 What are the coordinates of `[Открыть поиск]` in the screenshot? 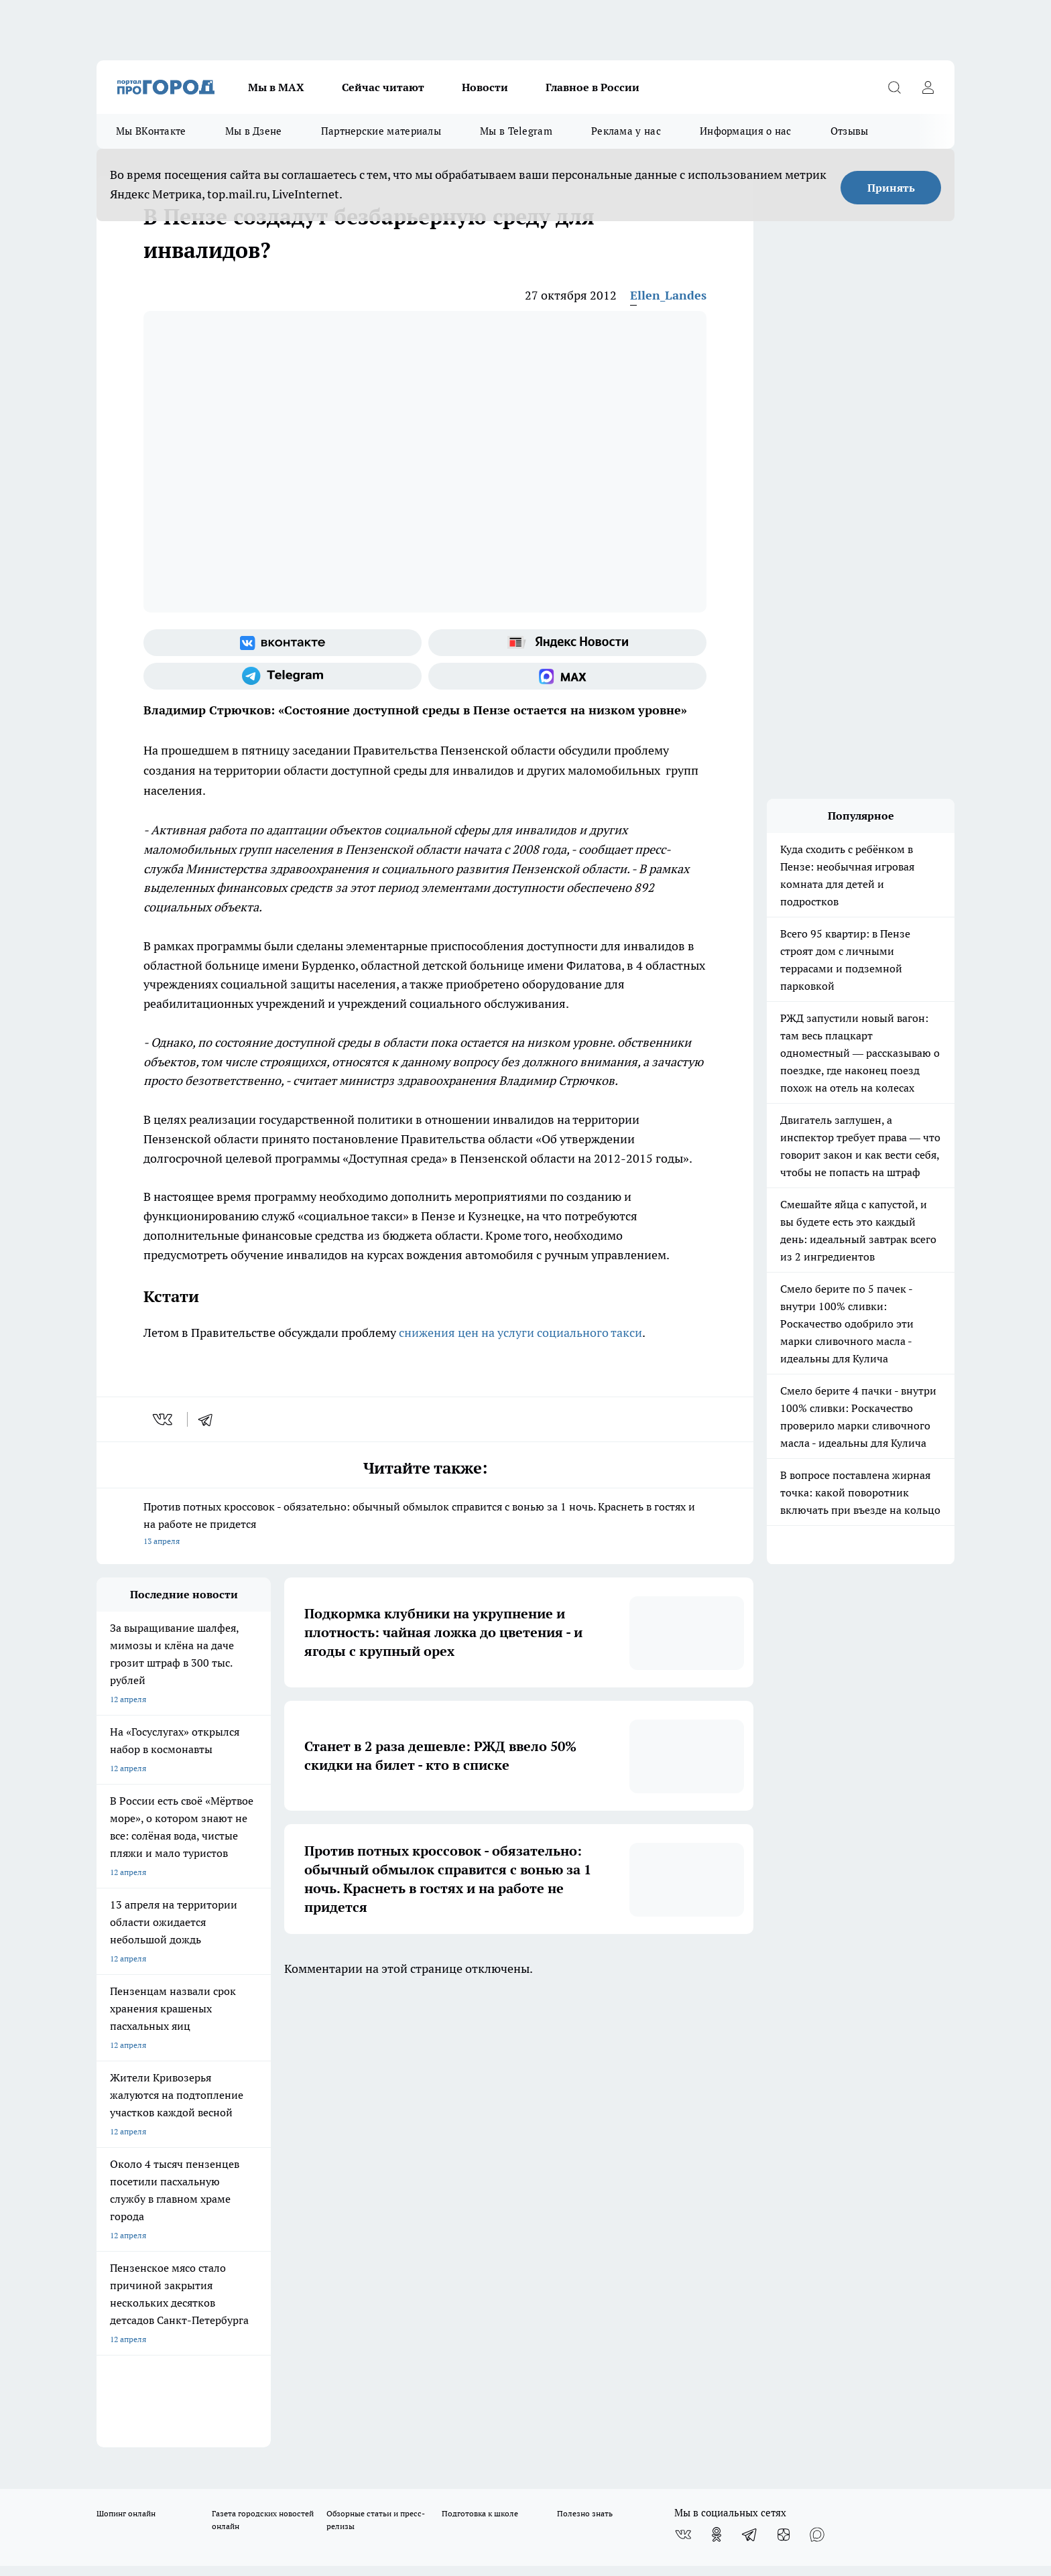 It's located at (894, 87).